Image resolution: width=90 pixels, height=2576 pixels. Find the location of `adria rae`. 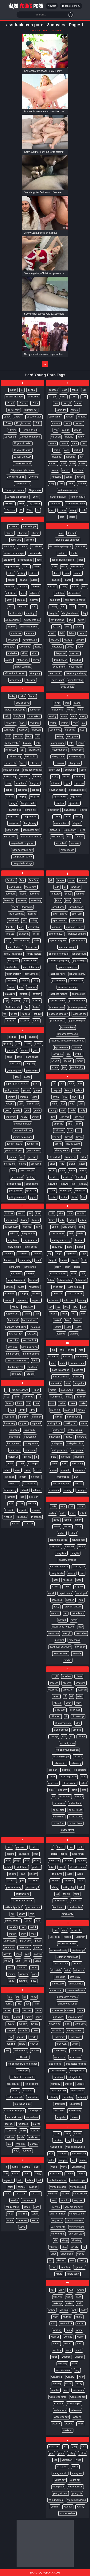

adria rae is located at coordinates (22, 606).